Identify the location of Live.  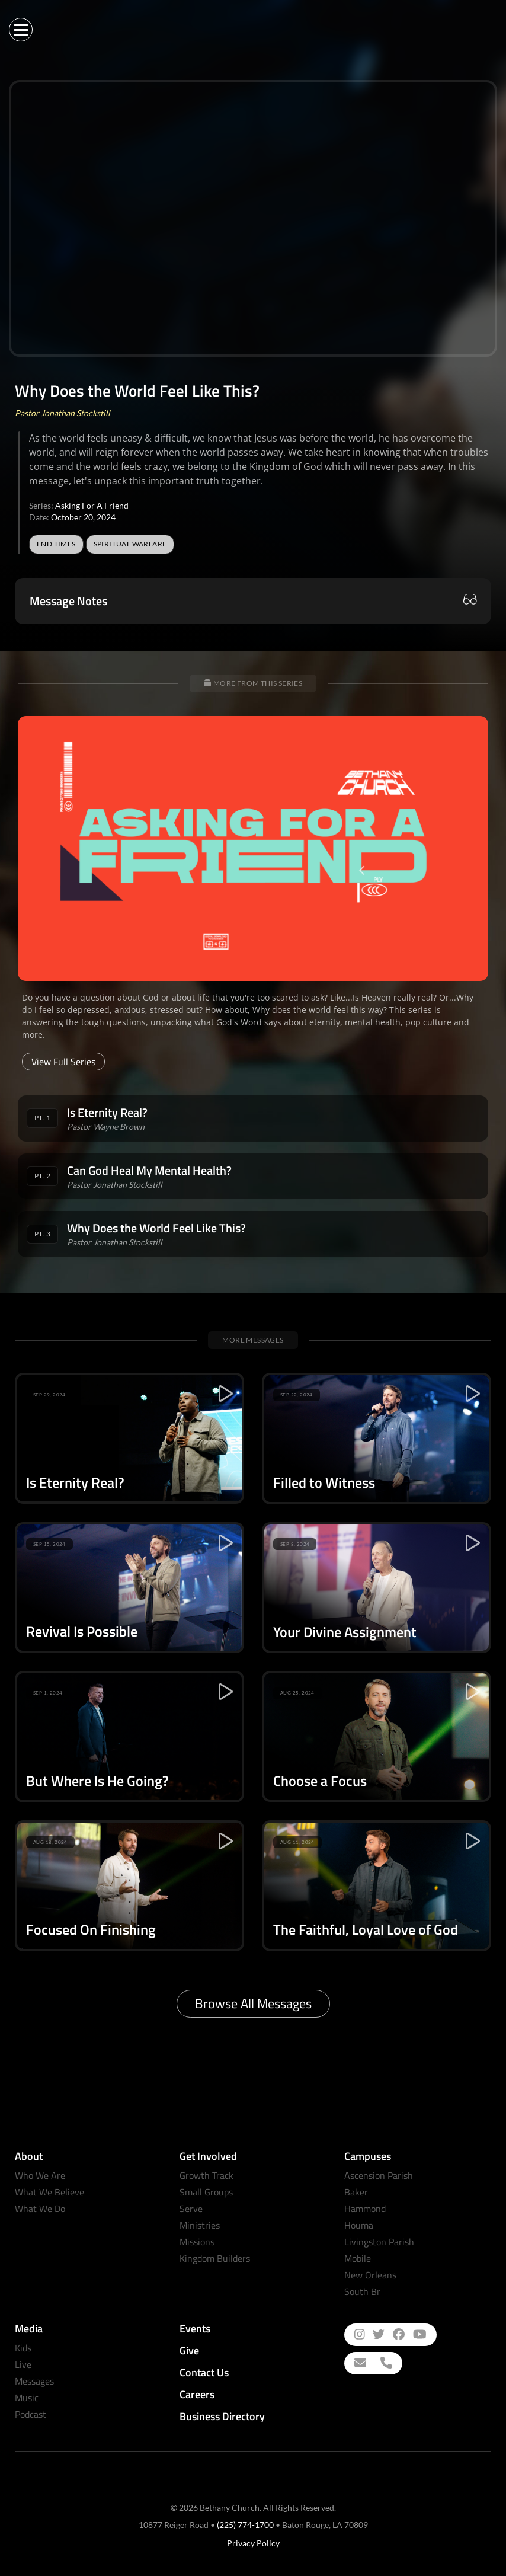
(23, 2364).